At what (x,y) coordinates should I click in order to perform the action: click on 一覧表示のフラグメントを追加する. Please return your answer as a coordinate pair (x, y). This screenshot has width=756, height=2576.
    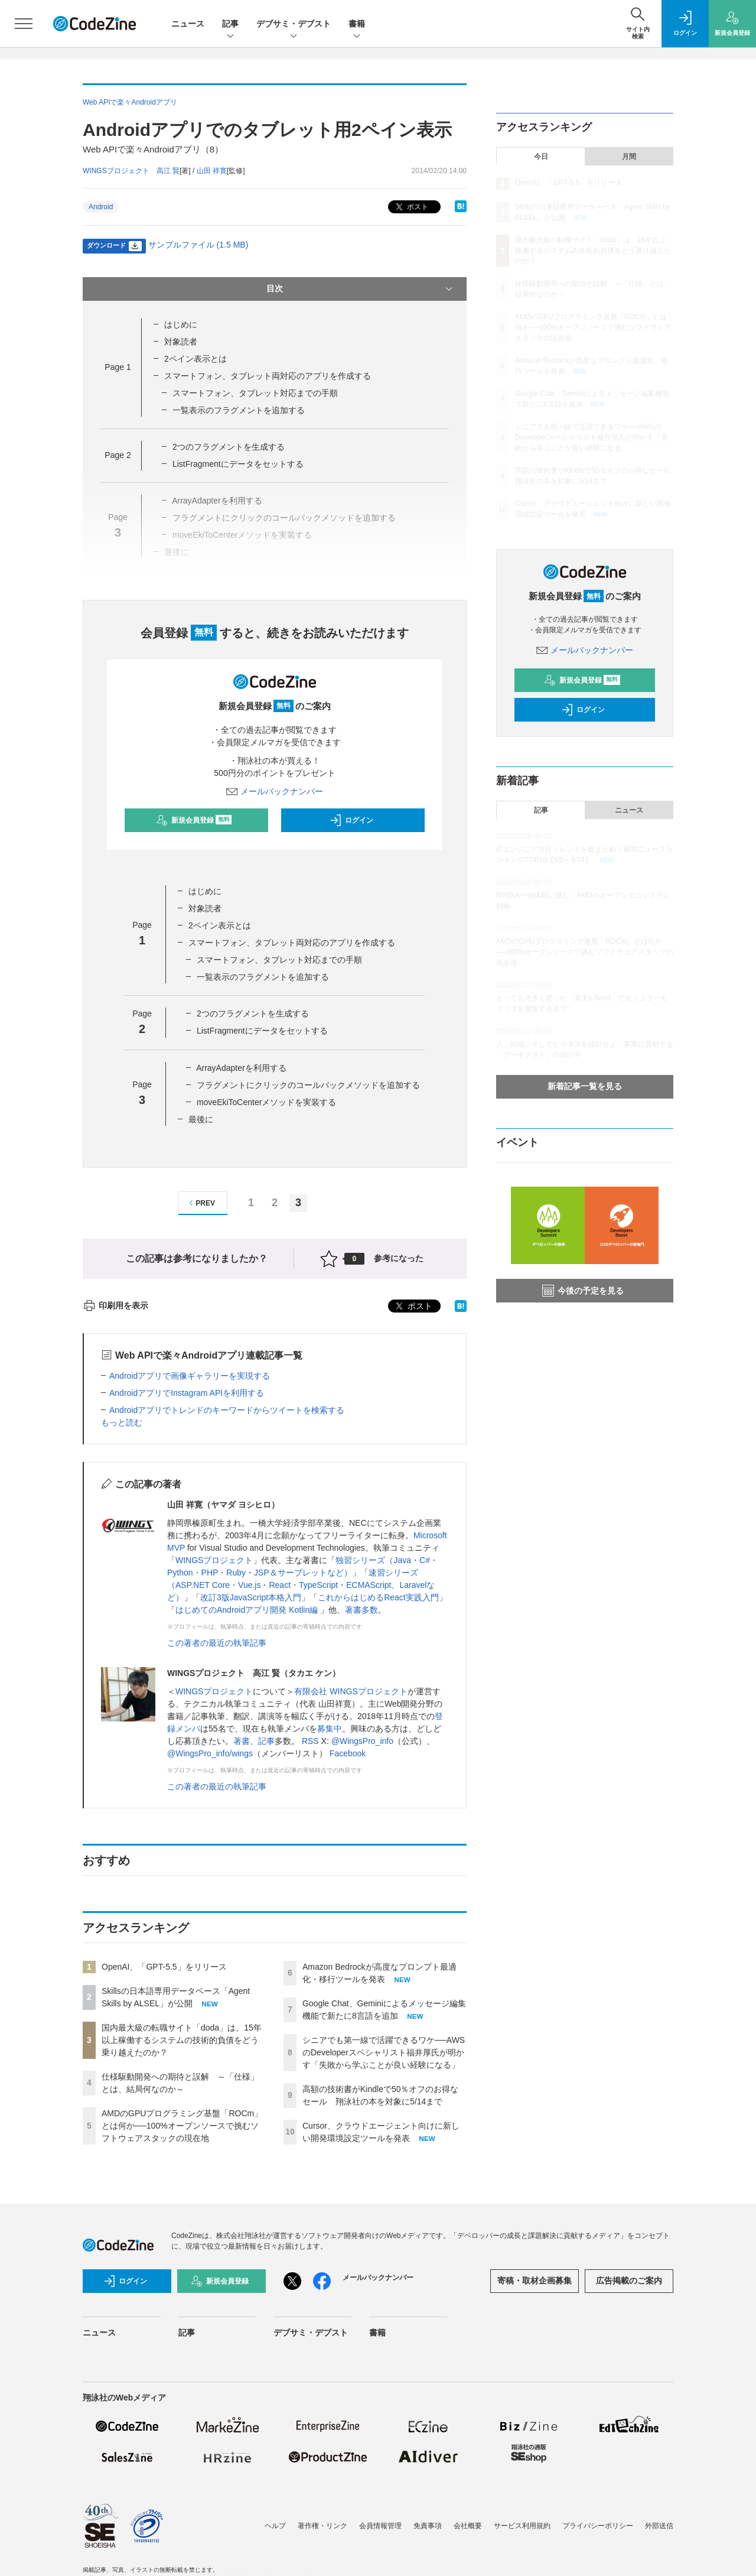
    Looking at the image, I should click on (238, 410).